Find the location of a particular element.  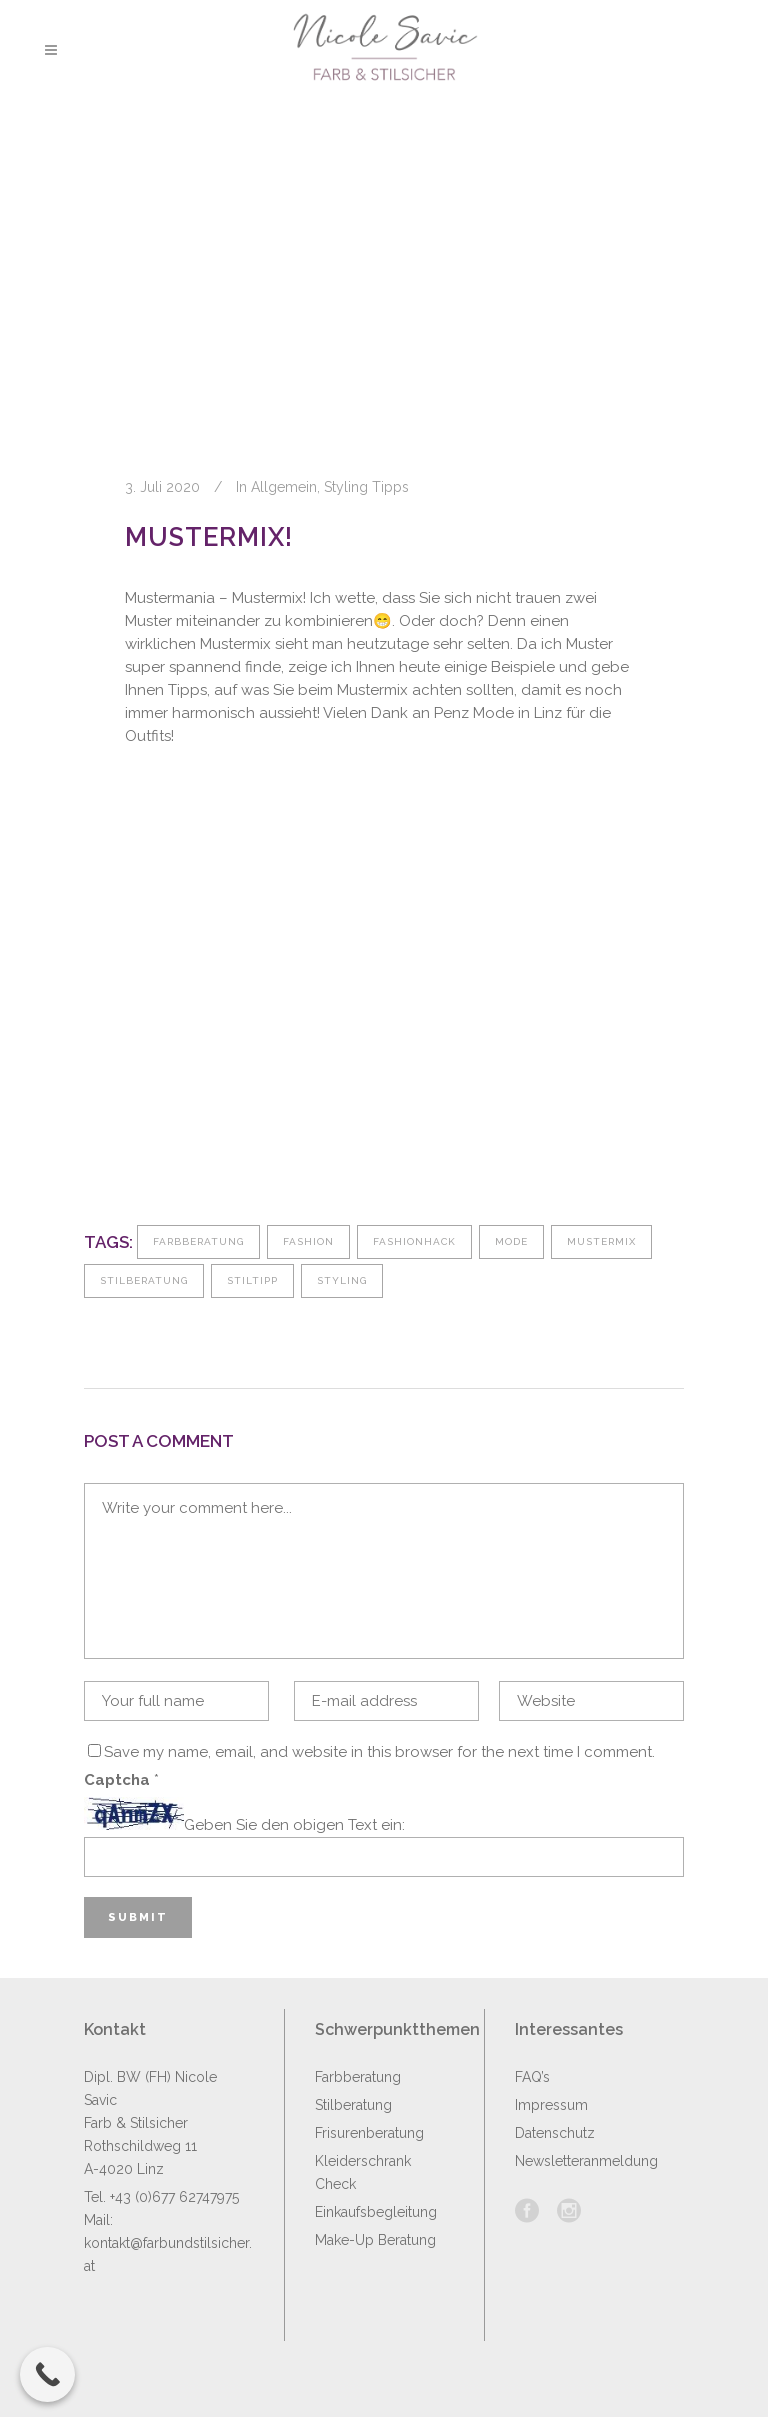

fashionhack is located at coordinates (414, 1241).